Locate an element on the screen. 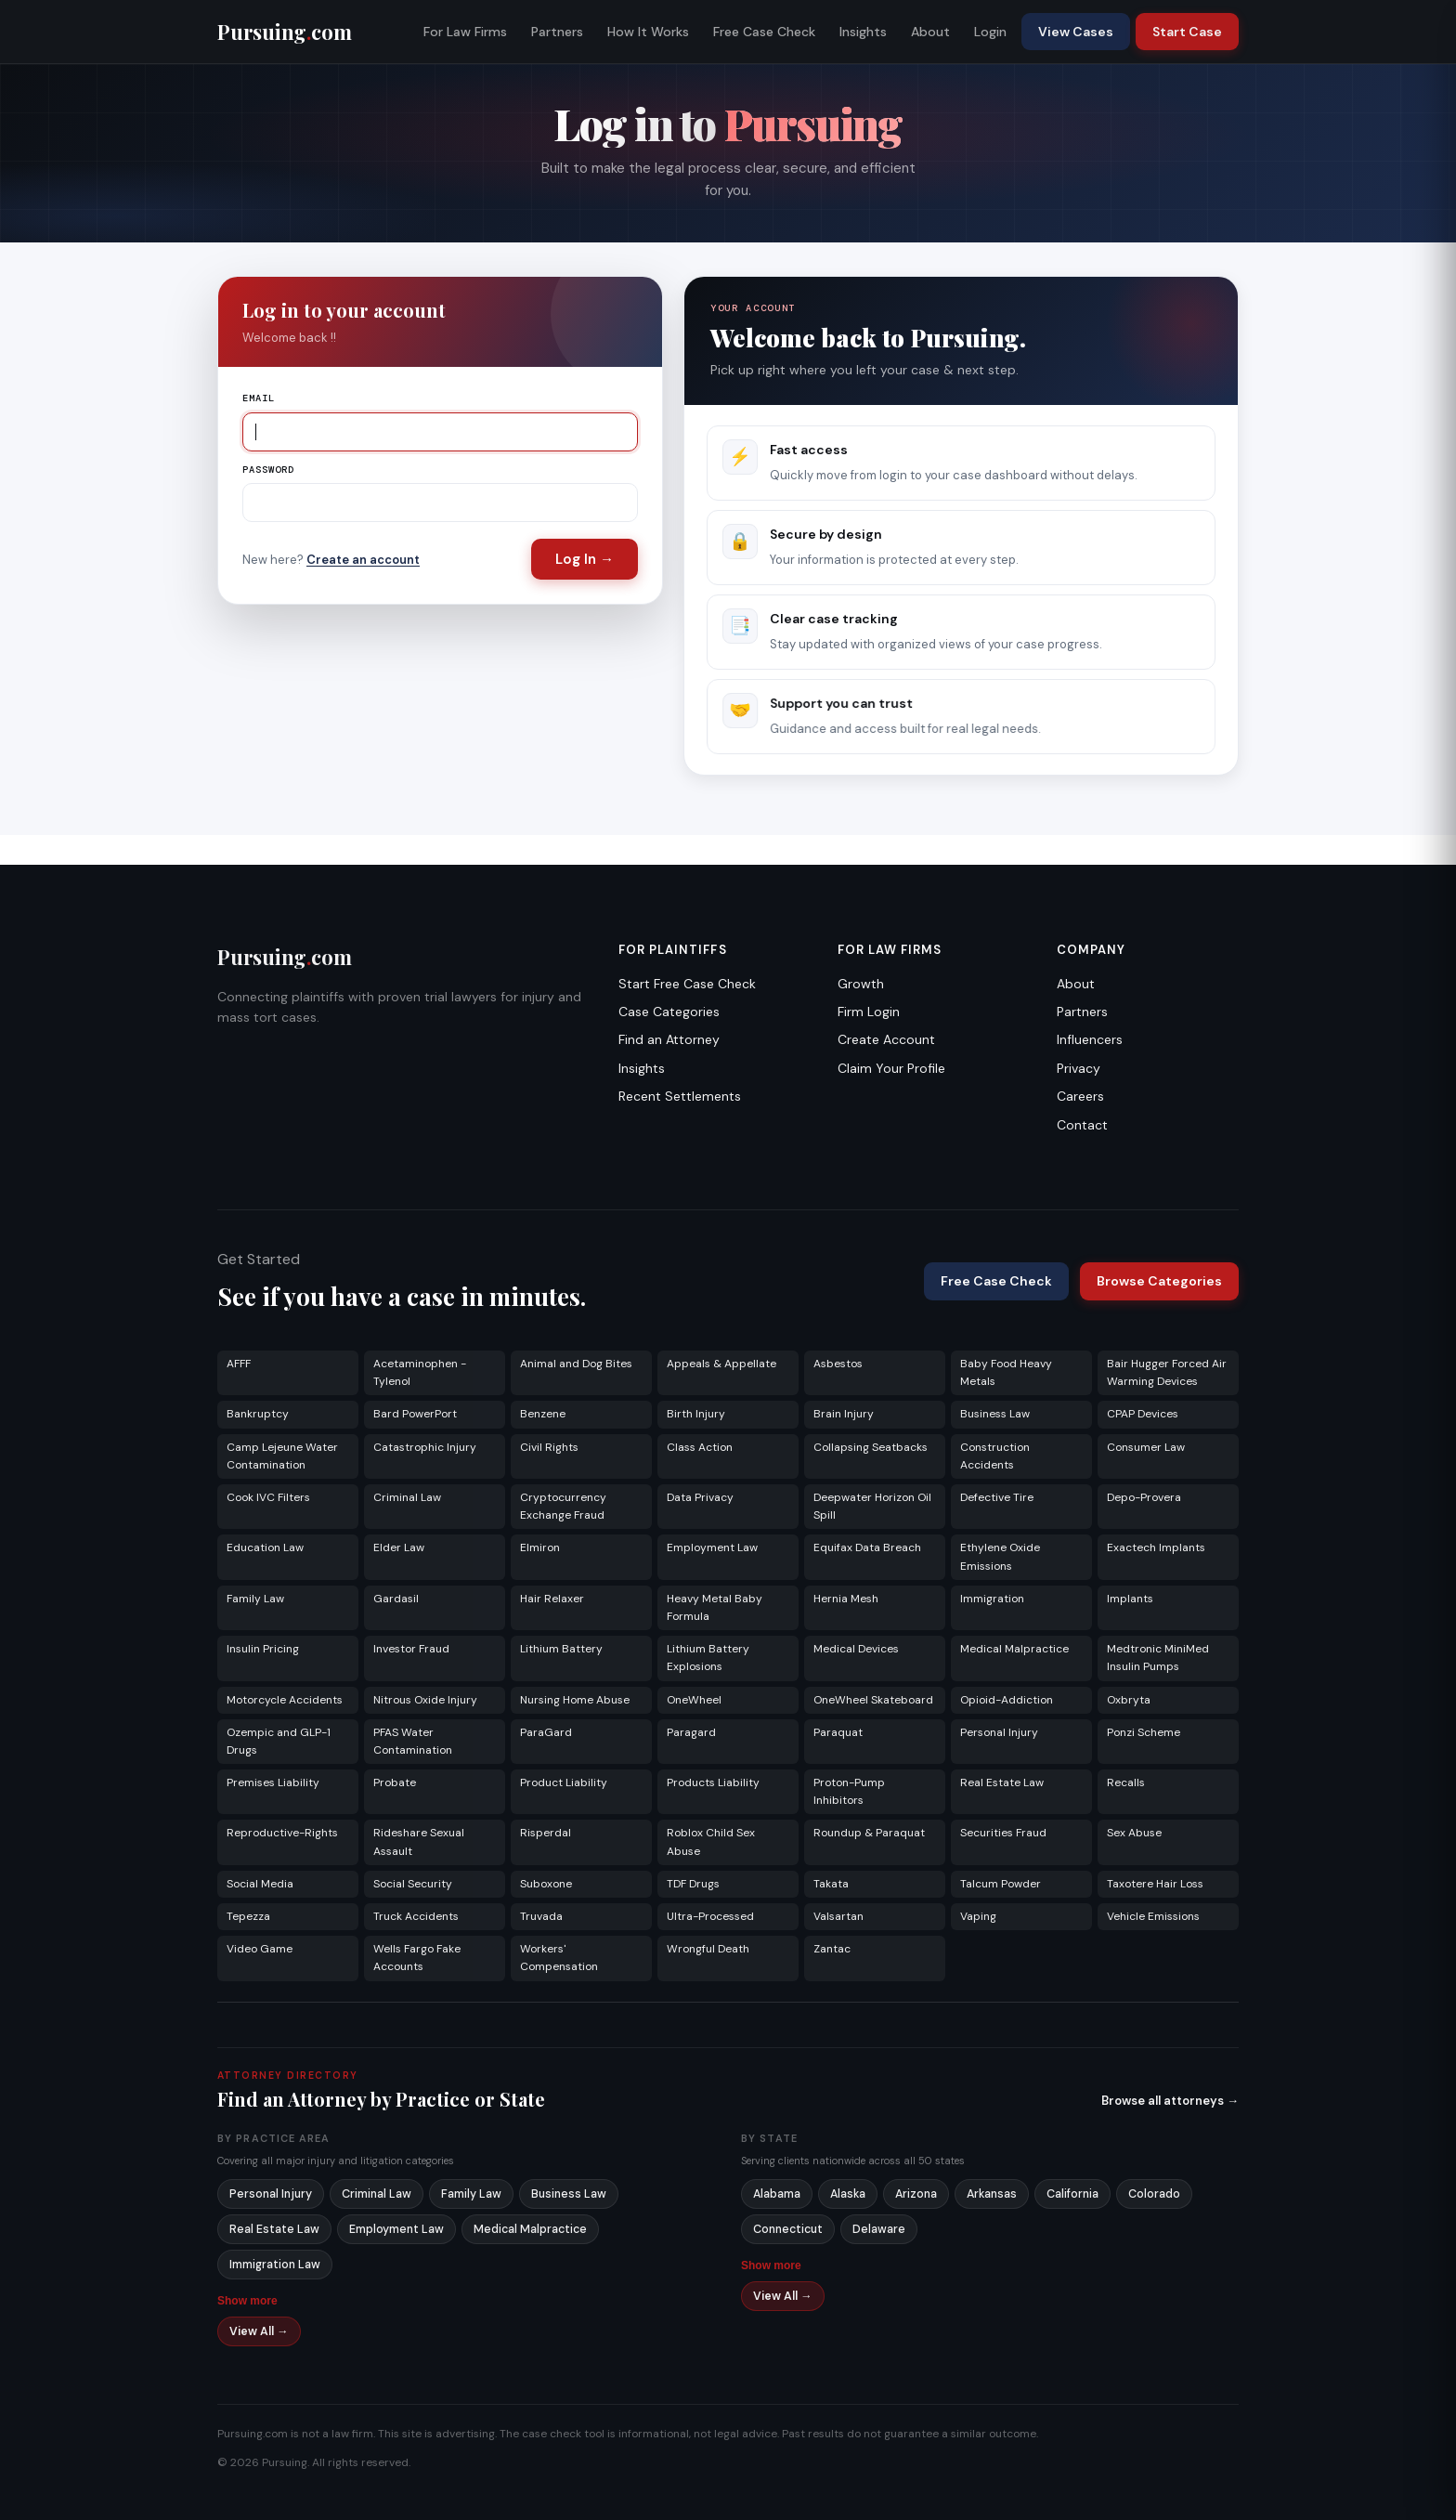 The width and height of the screenshot is (1456, 2520). Heavy Metal Baby Formula is located at coordinates (714, 1607).